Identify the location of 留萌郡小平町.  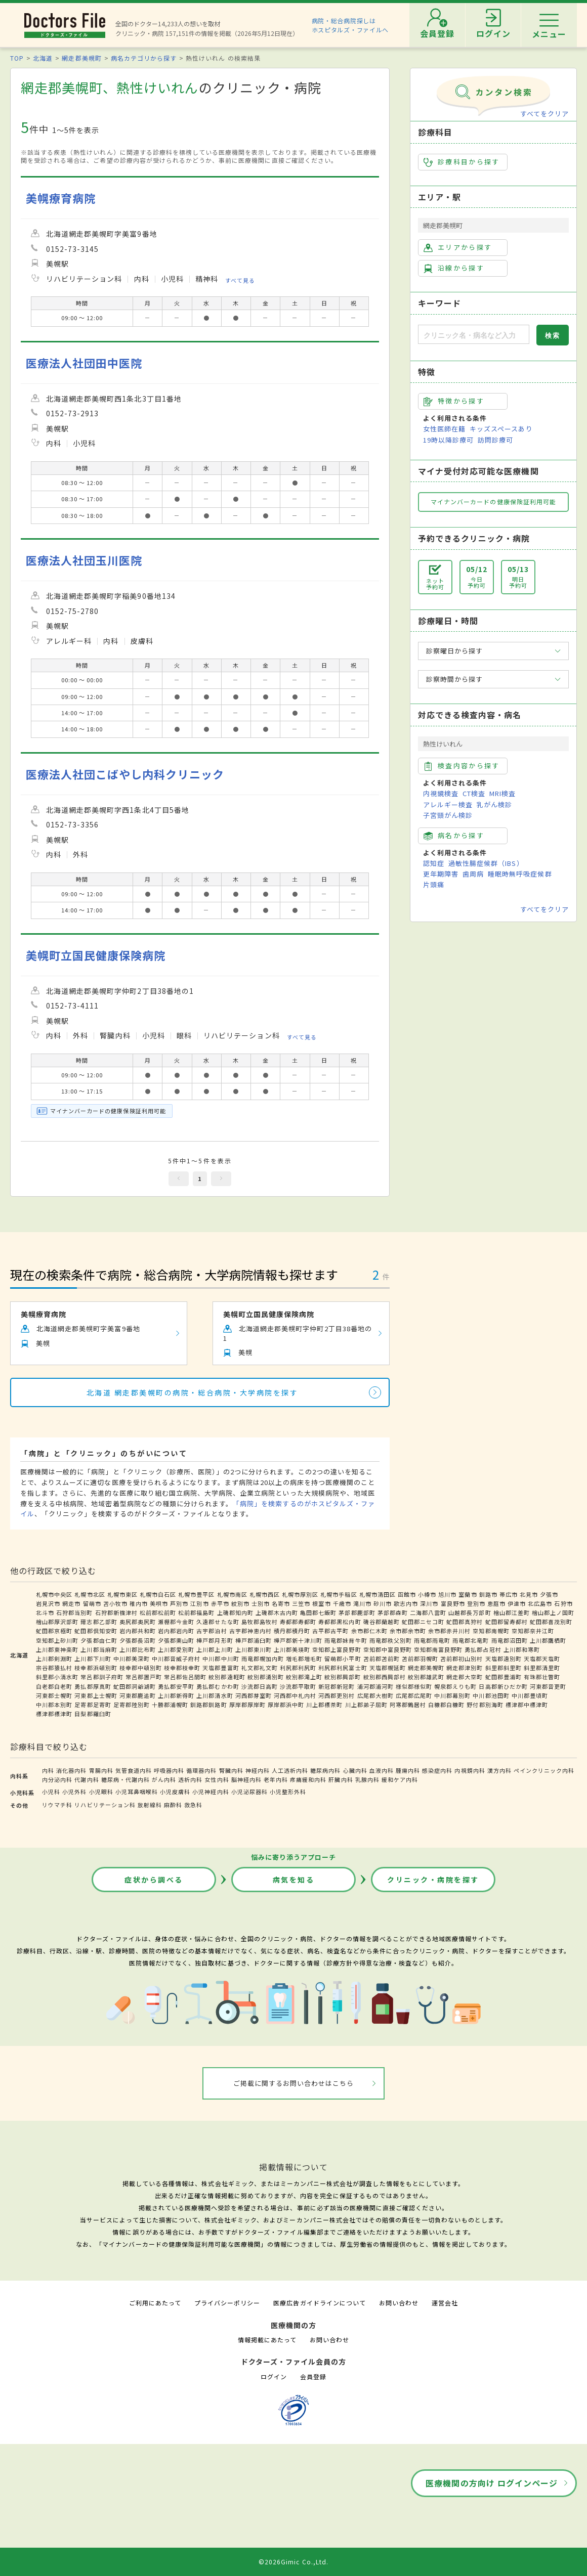
(342, 1658).